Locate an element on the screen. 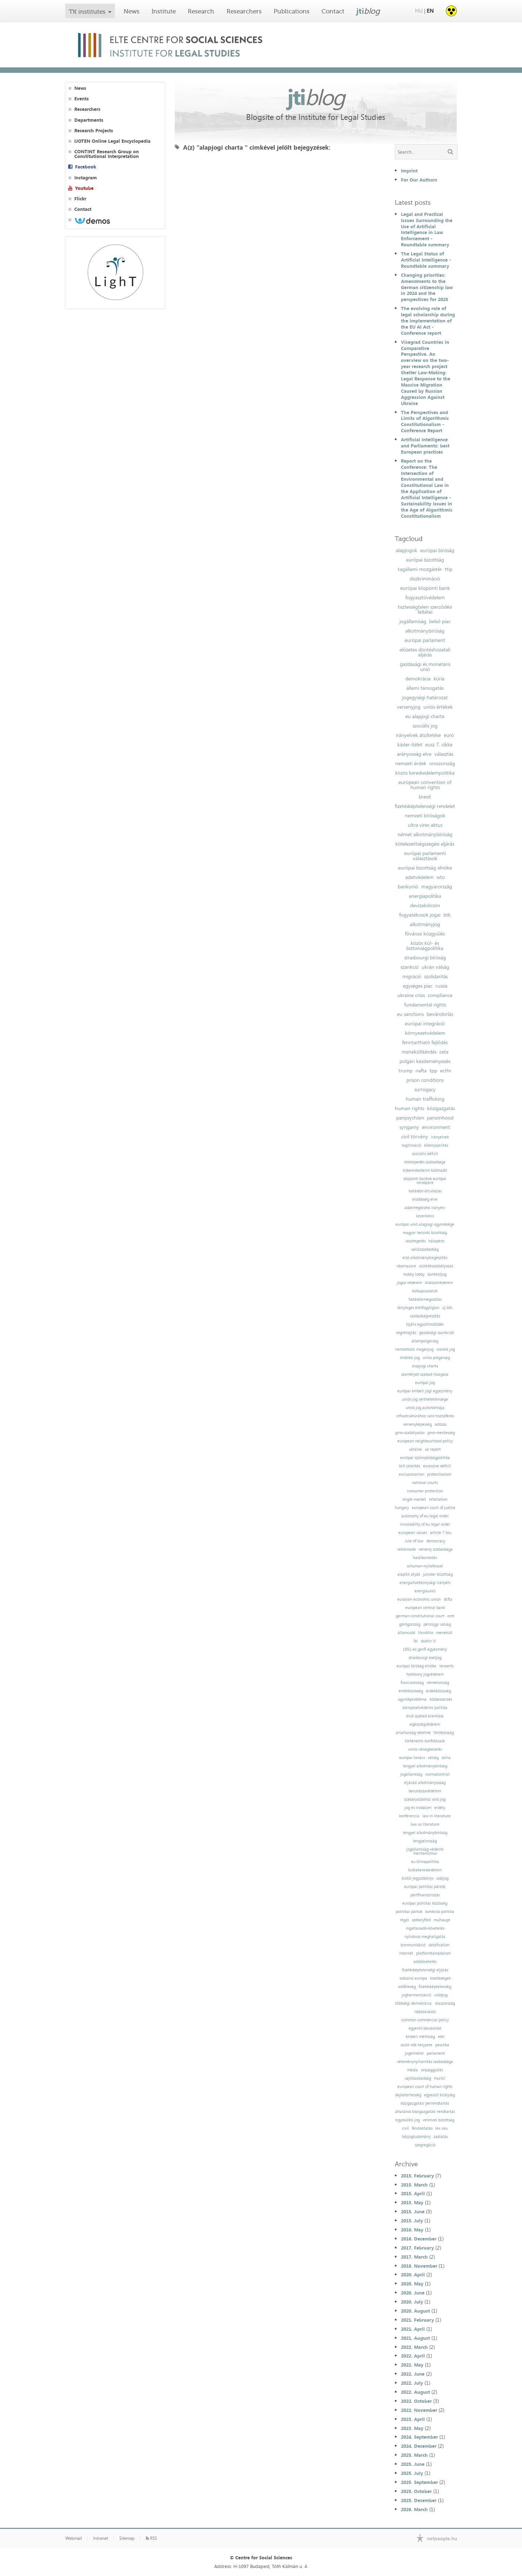 The width and height of the screenshot is (522, 2576). ügynökprobléma is located at coordinates (412, 1699).